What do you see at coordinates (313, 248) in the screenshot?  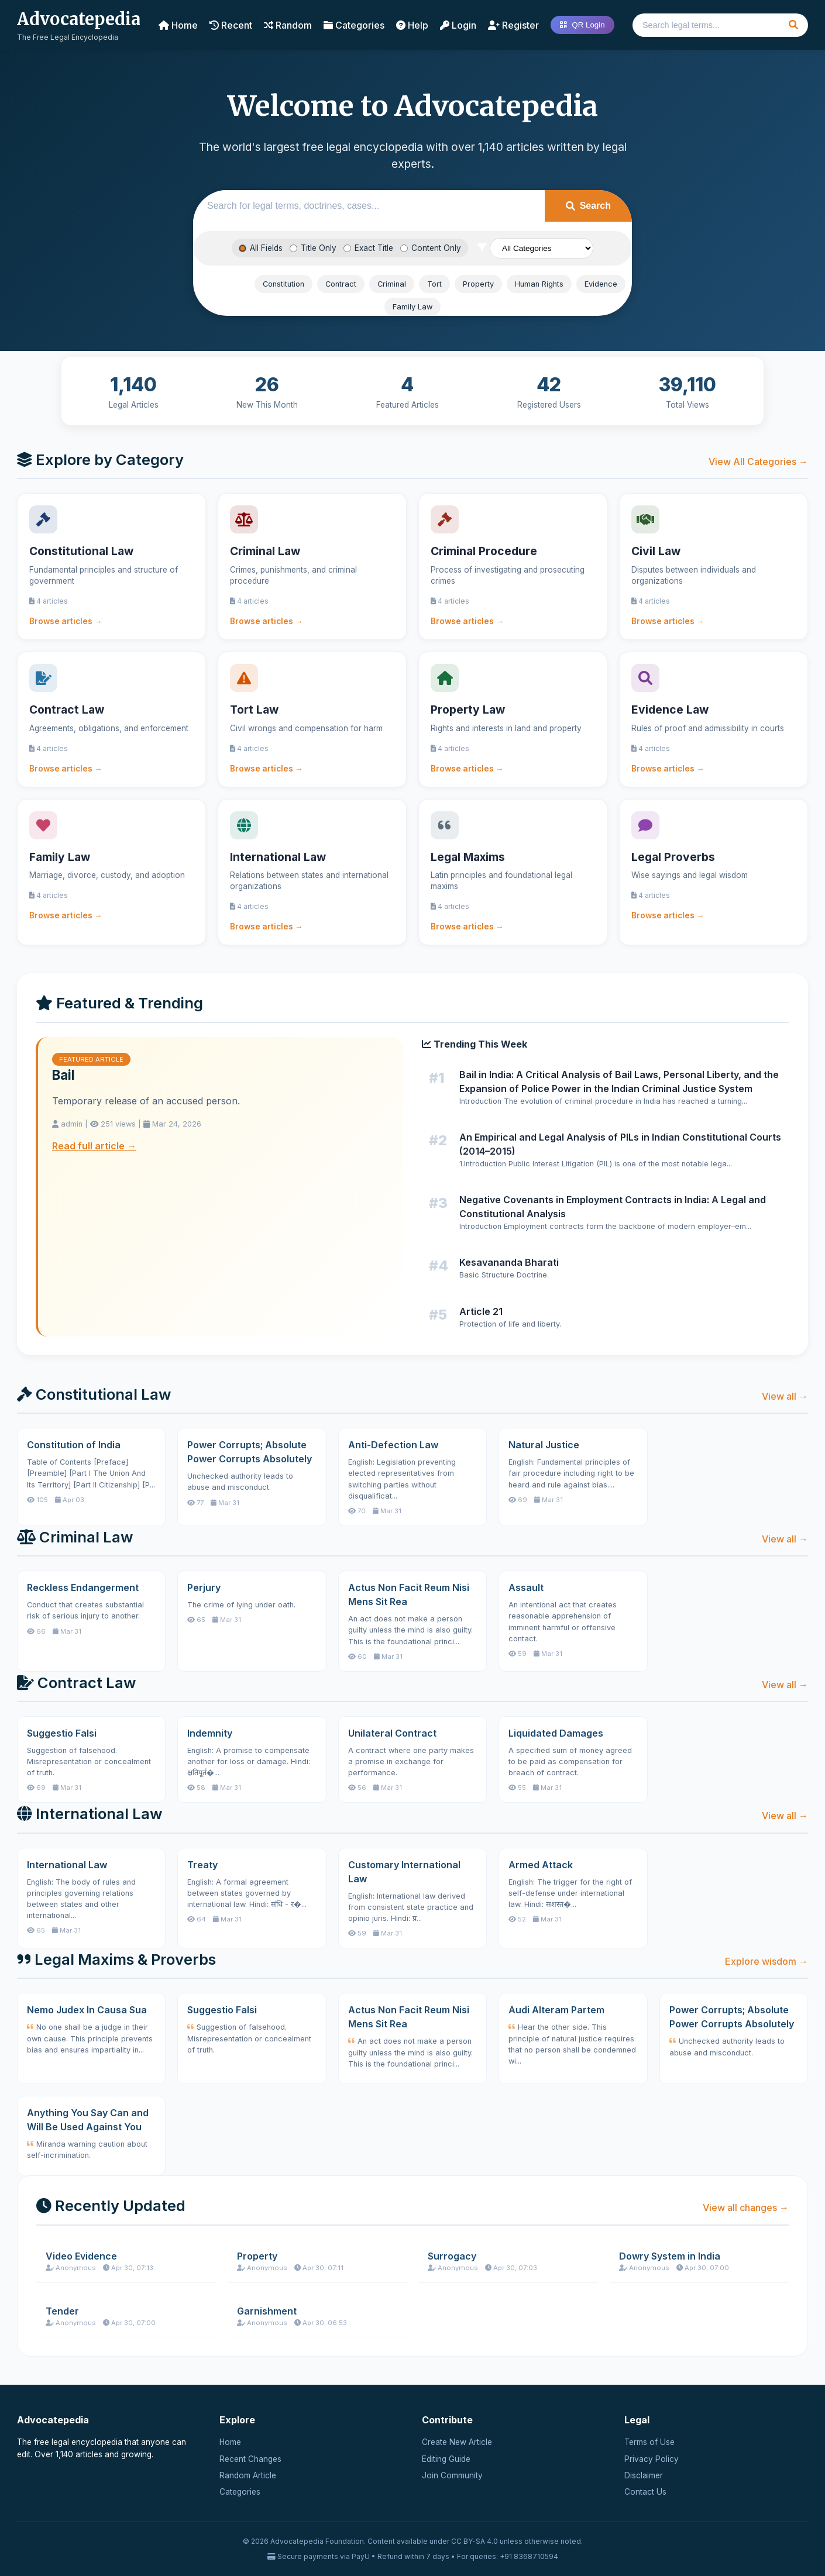 I see `Title Only` at bounding box center [313, 248].